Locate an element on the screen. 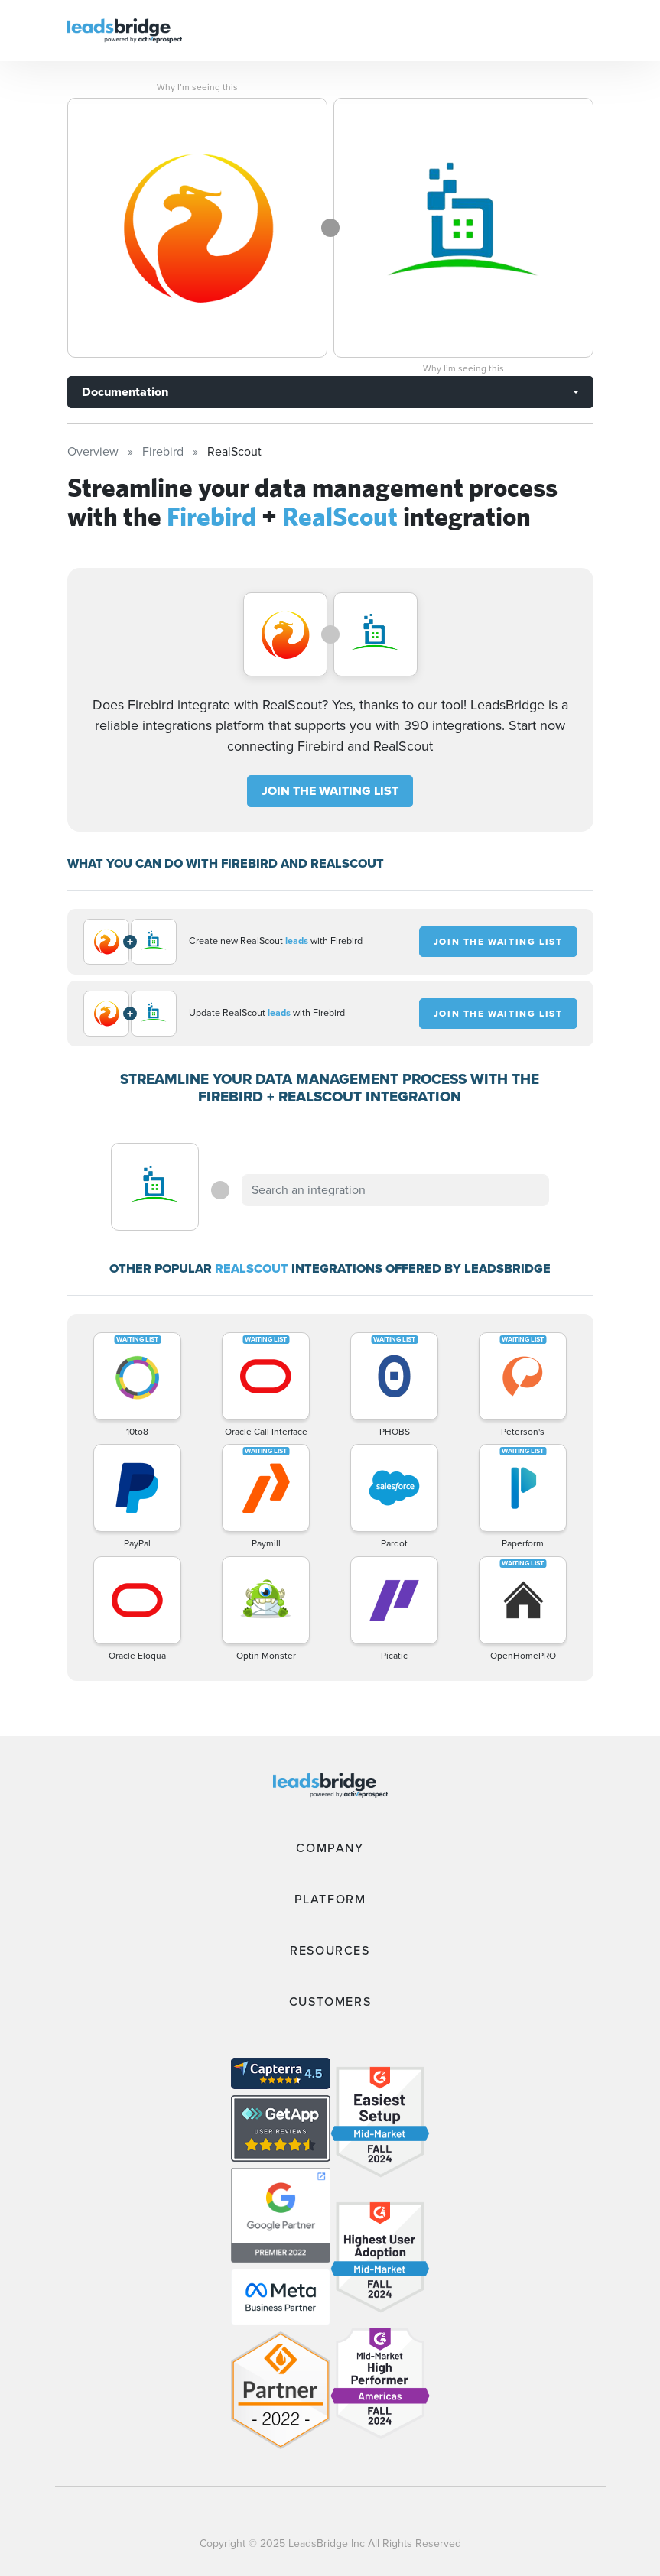 The width and height of the screenshot is (660, 2576). Why I’m seeing this is located at coordinates (197, 87).